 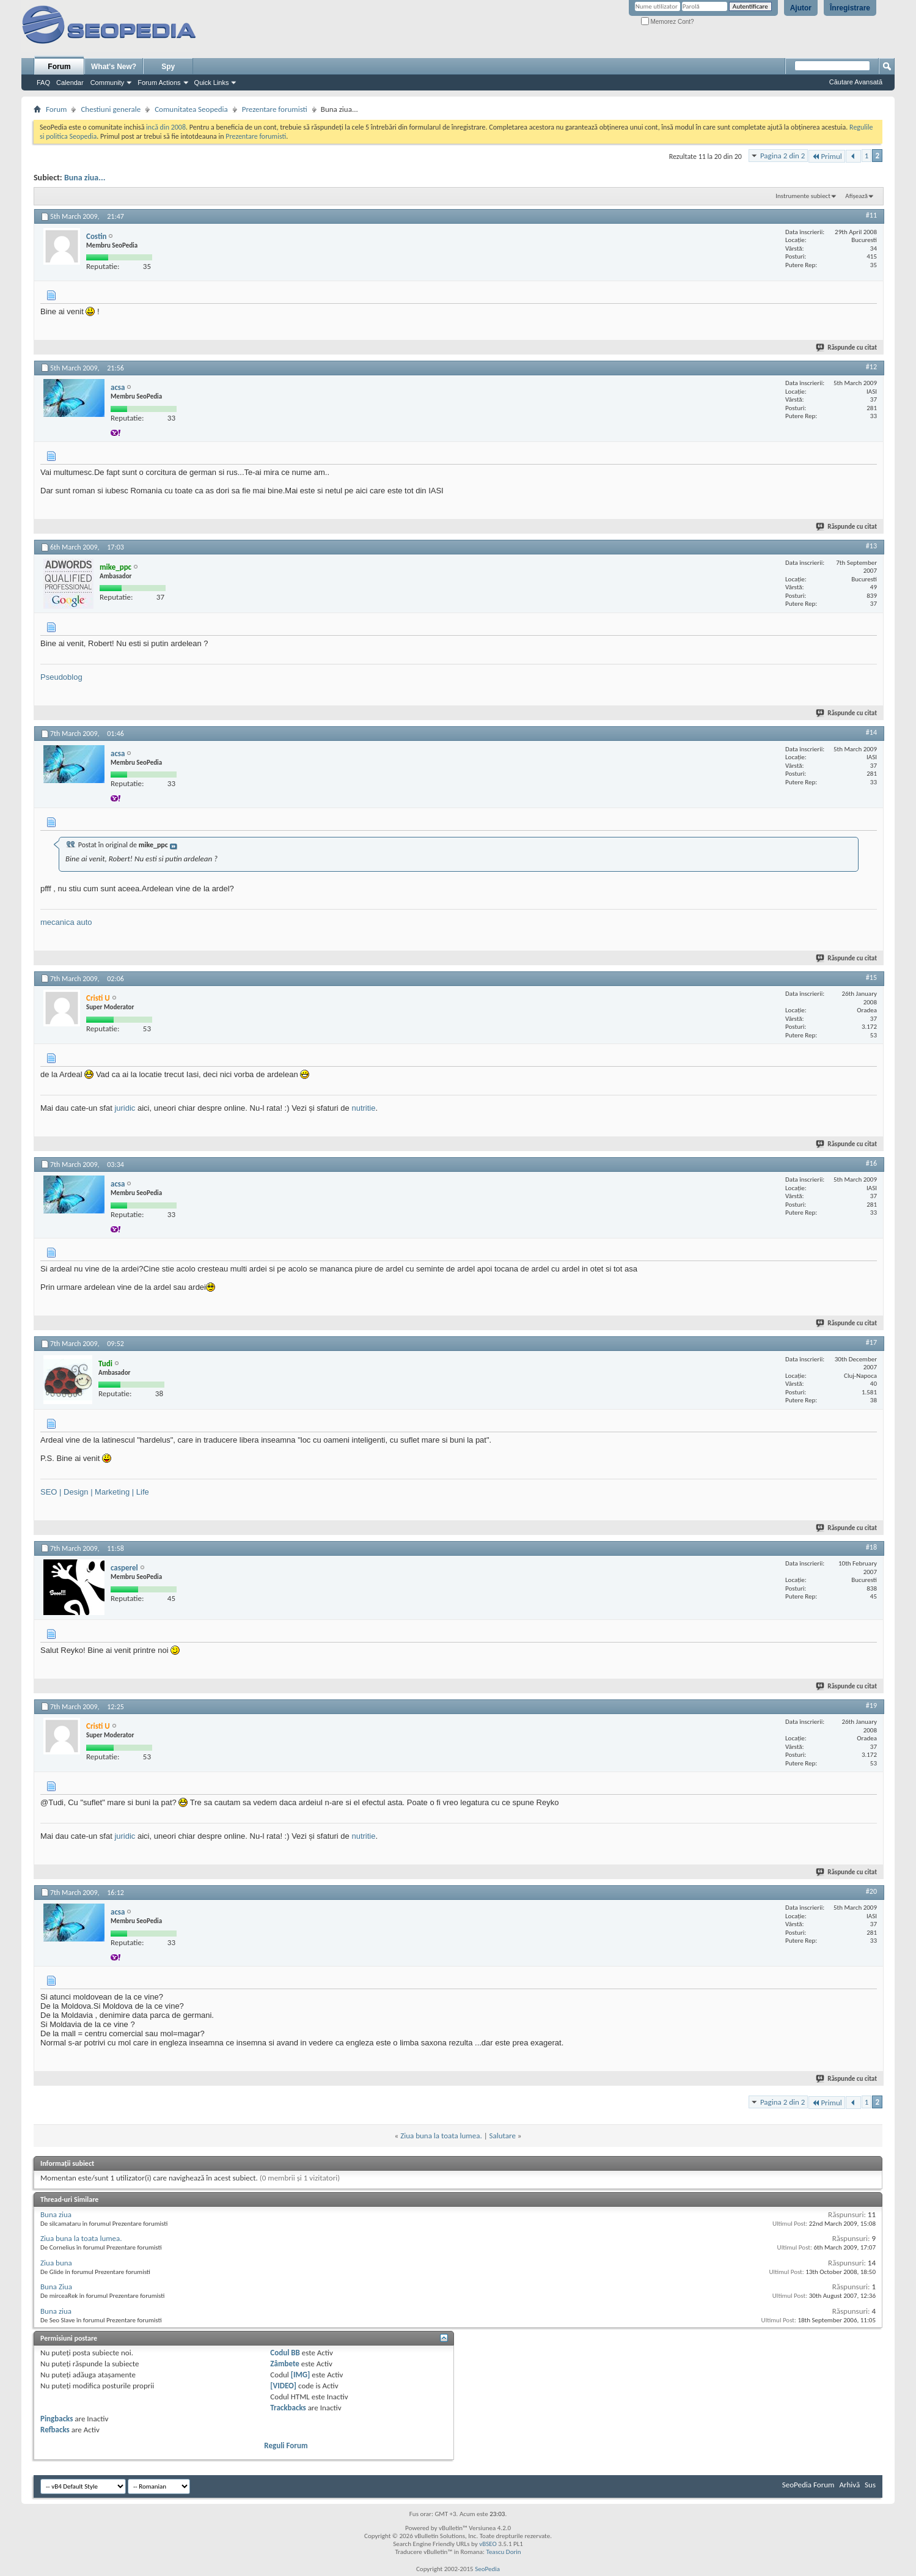 I want to click on SeoPedia, so click(x=487, y=2569).